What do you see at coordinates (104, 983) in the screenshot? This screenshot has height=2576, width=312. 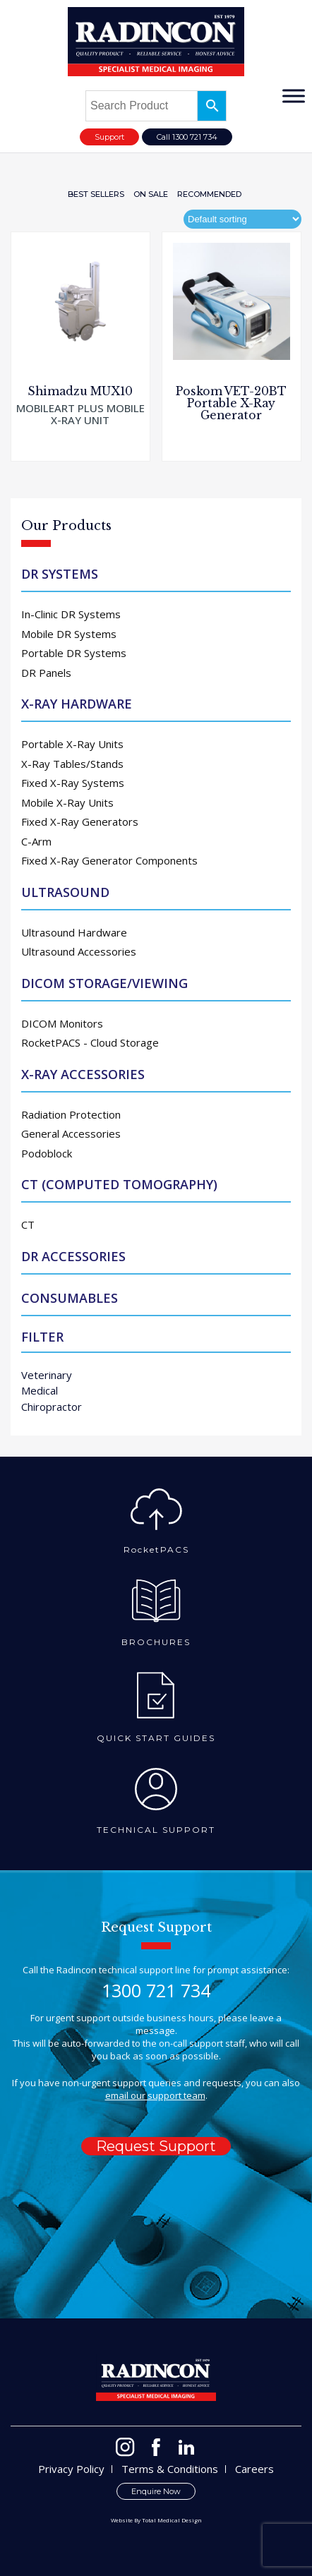 I see `DICOM Storage/Viewing` at bounding box center [104, 983].